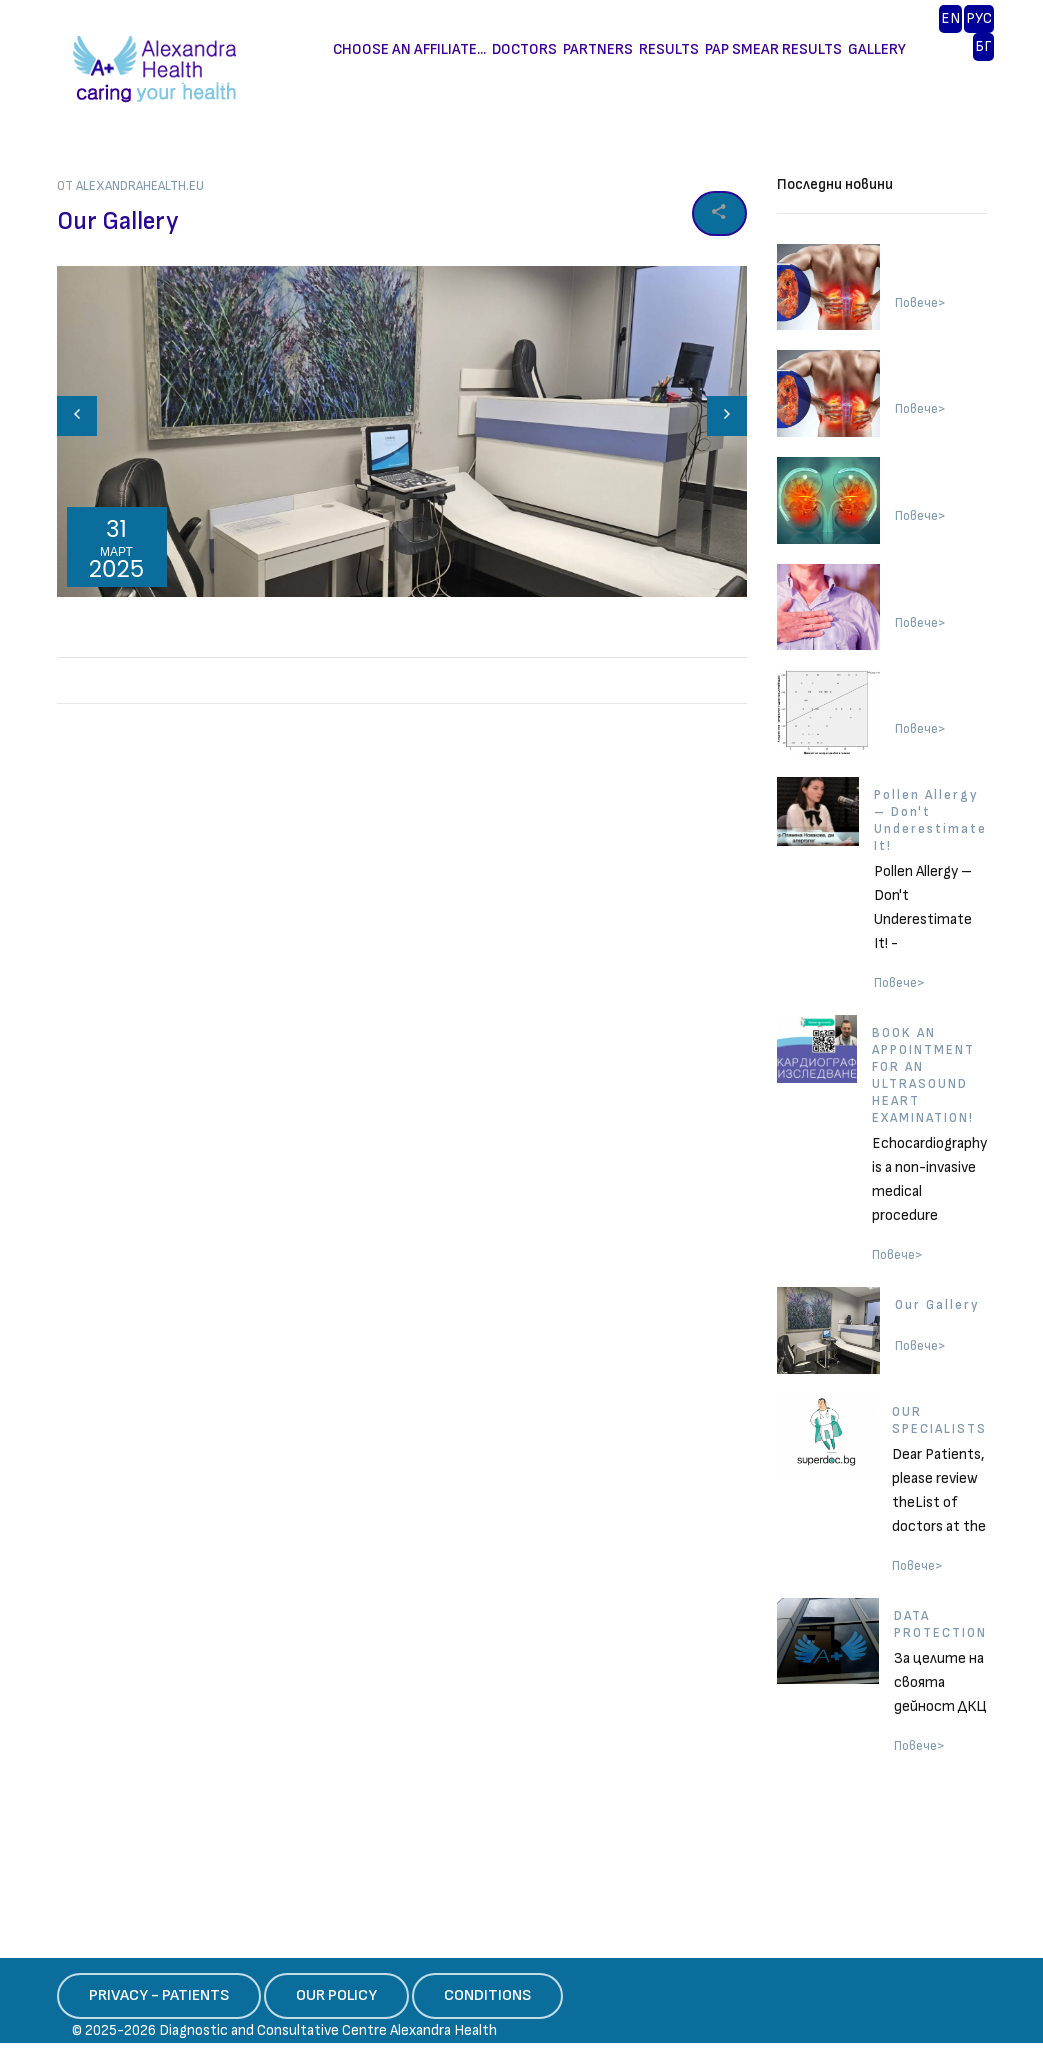  Describe the element at coordinates (487, 1995) in the screenshot. I see `CONDITIONS` at that location.